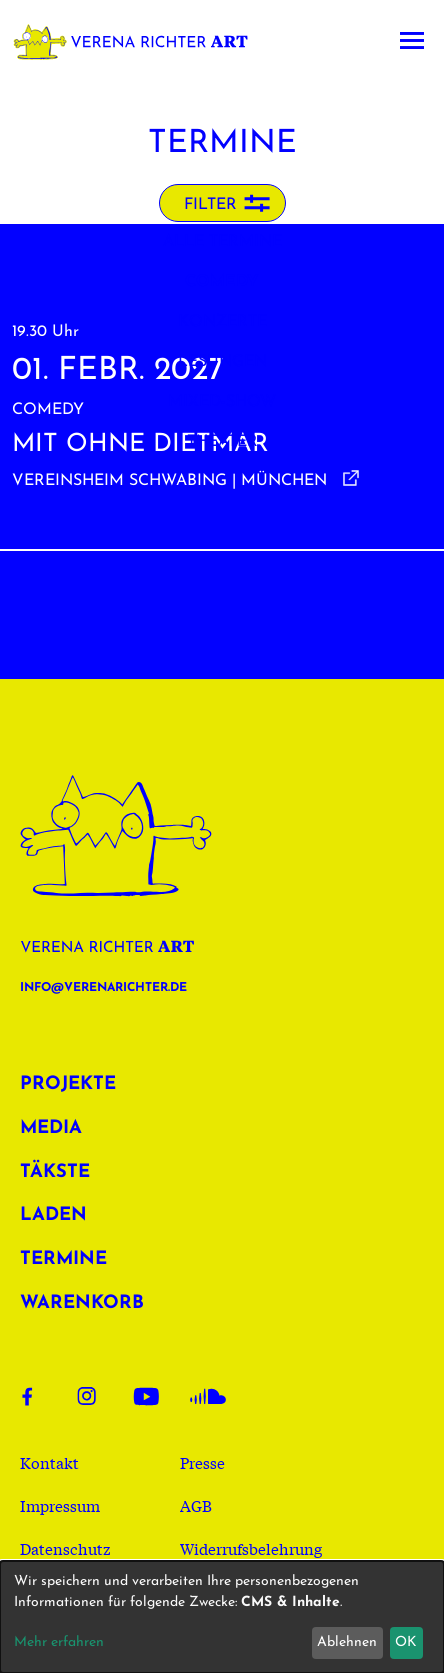 This screenshot has width=444, height=1673. Describe the element at coordinates (60, 1505) in the screenshot. I see `Impressum` at that location.